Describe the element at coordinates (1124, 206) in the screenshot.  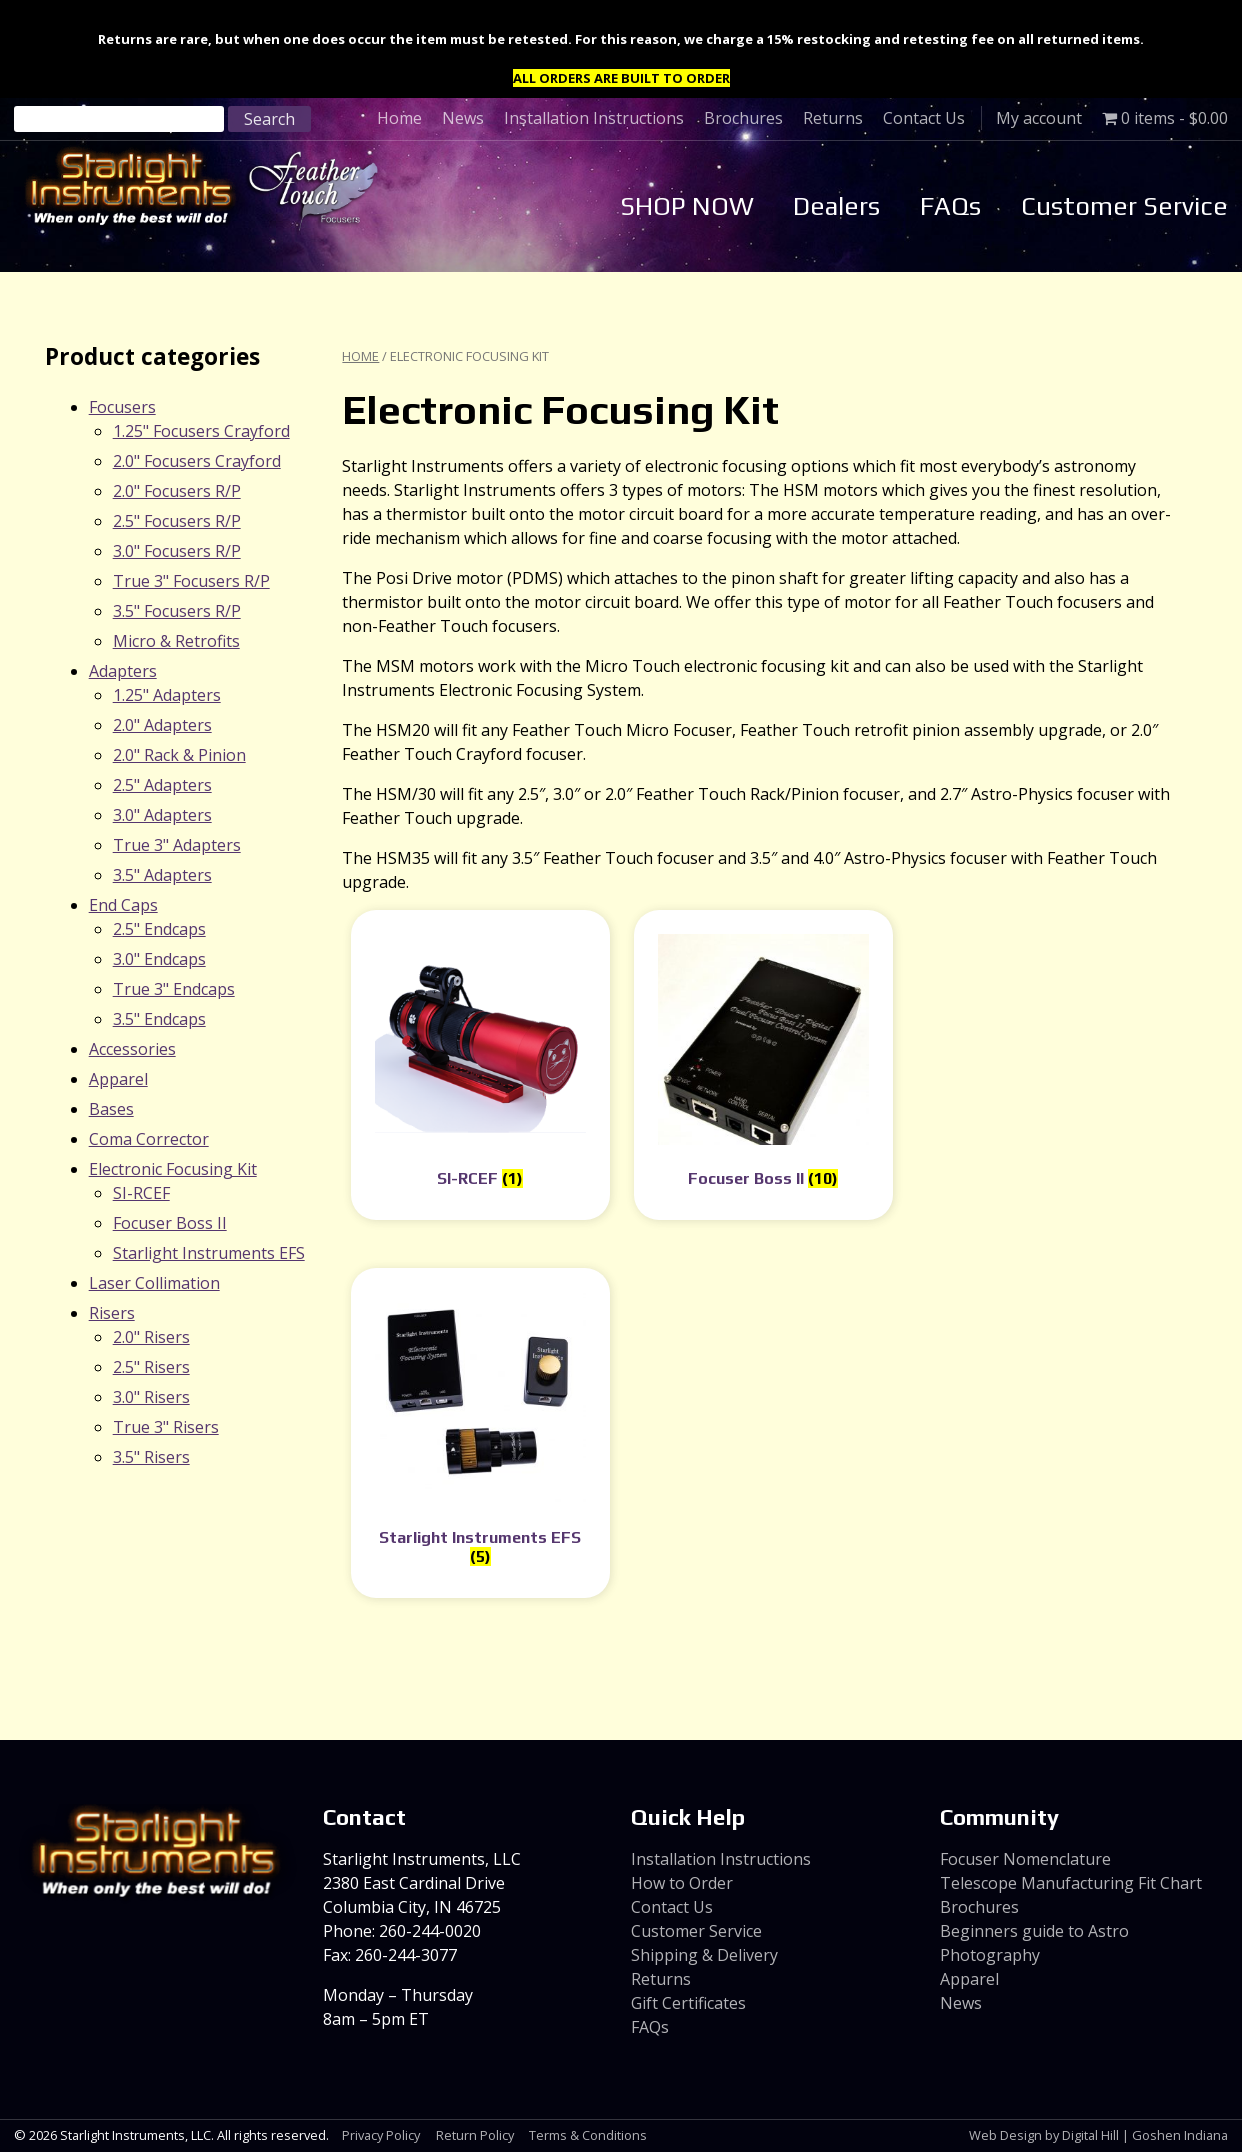
I see `Customer Service` at that location.